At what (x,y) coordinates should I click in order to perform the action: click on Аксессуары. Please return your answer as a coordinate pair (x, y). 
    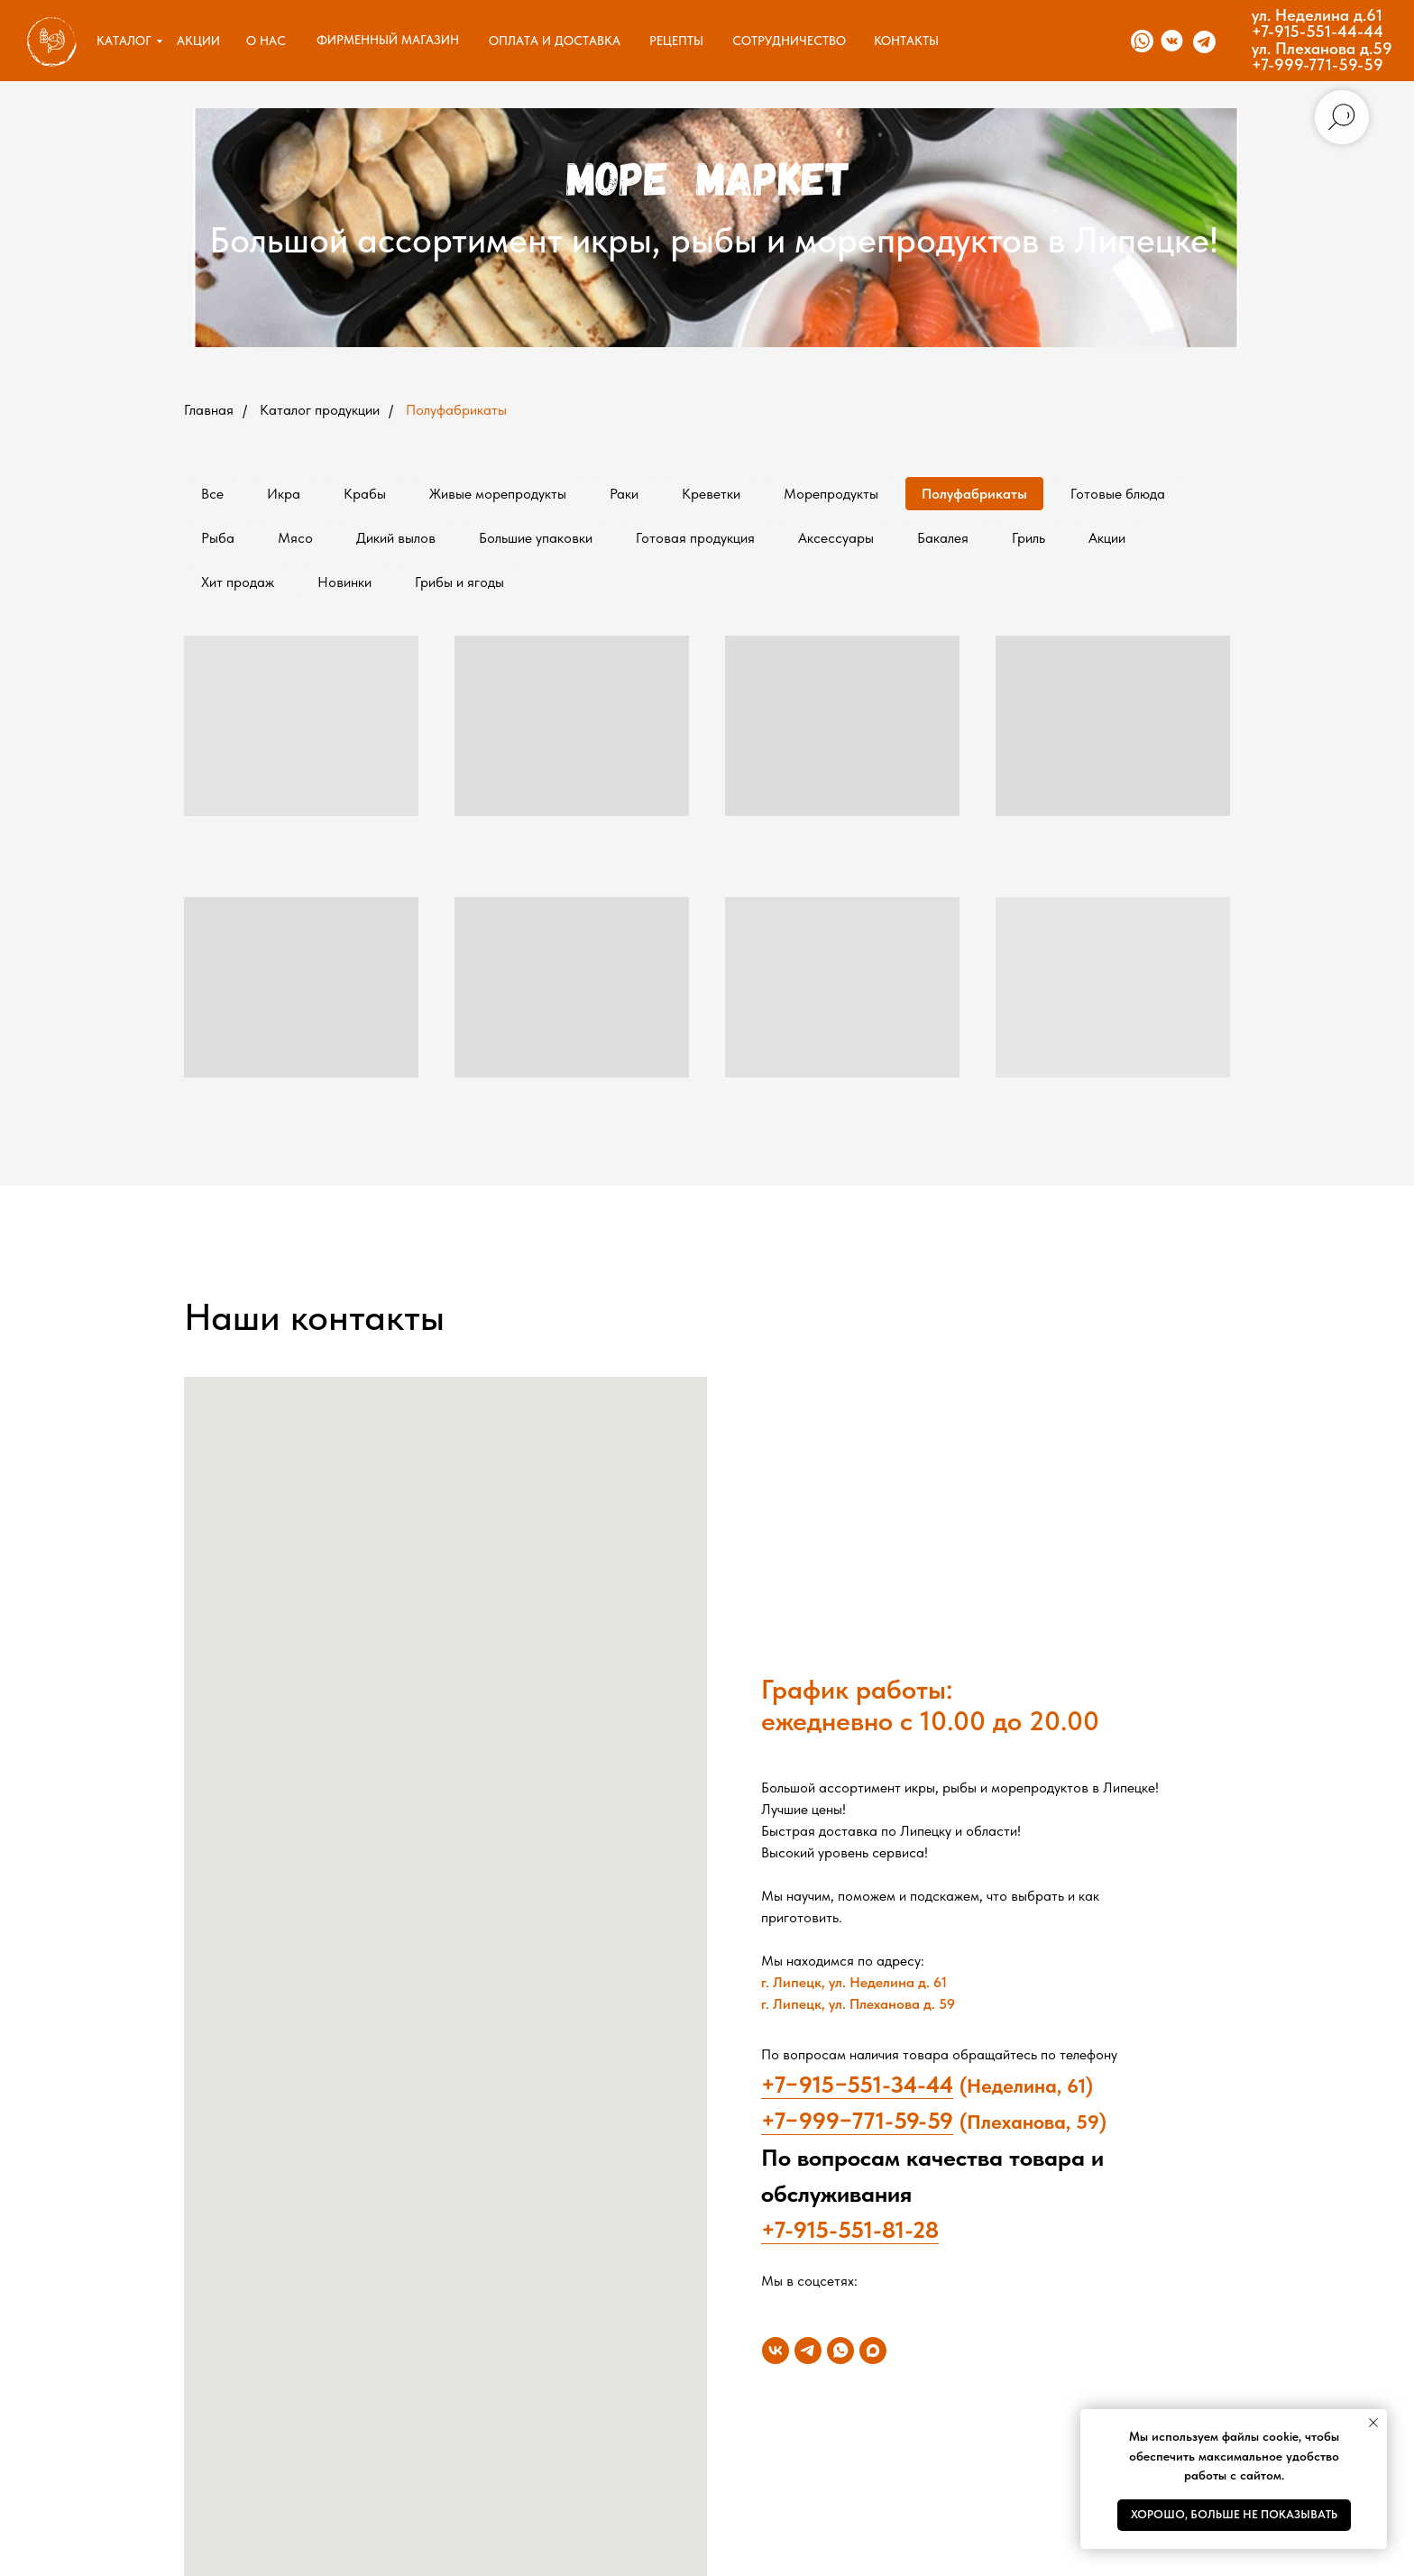
    Looking at the image, I should click on (836, 537).